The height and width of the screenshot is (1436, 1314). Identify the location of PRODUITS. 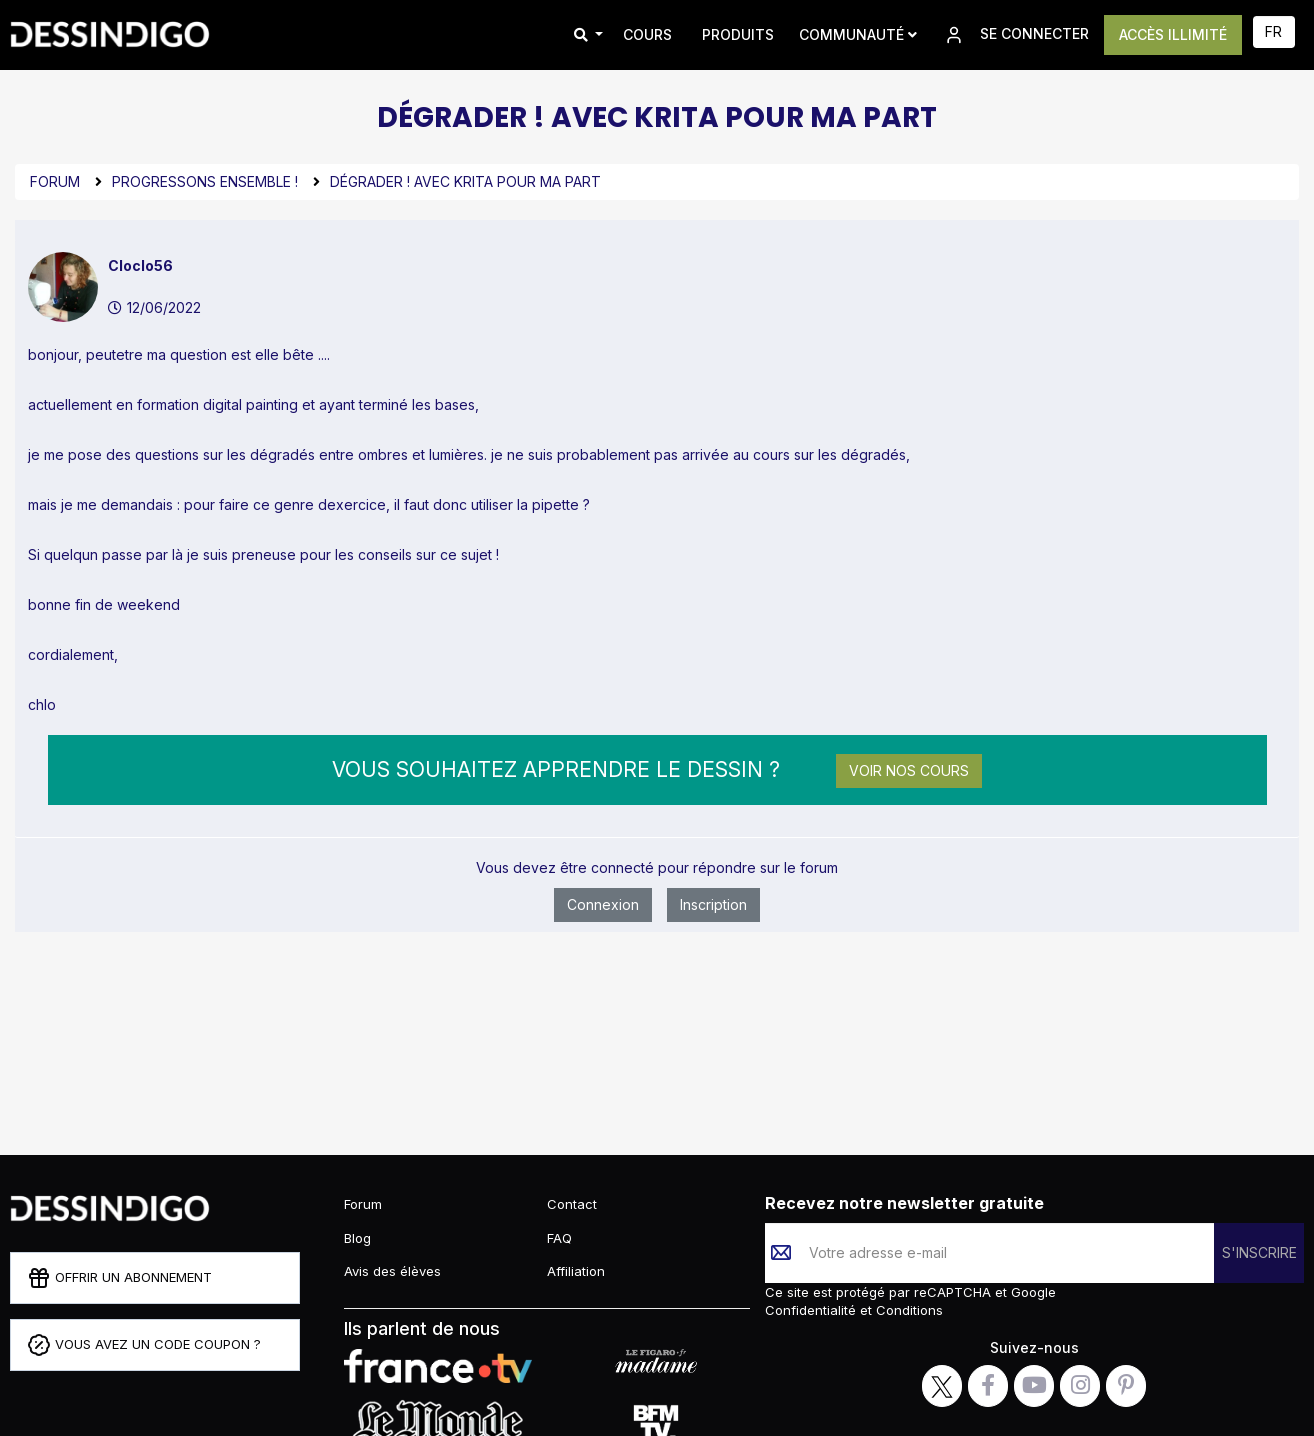
(738, 34).